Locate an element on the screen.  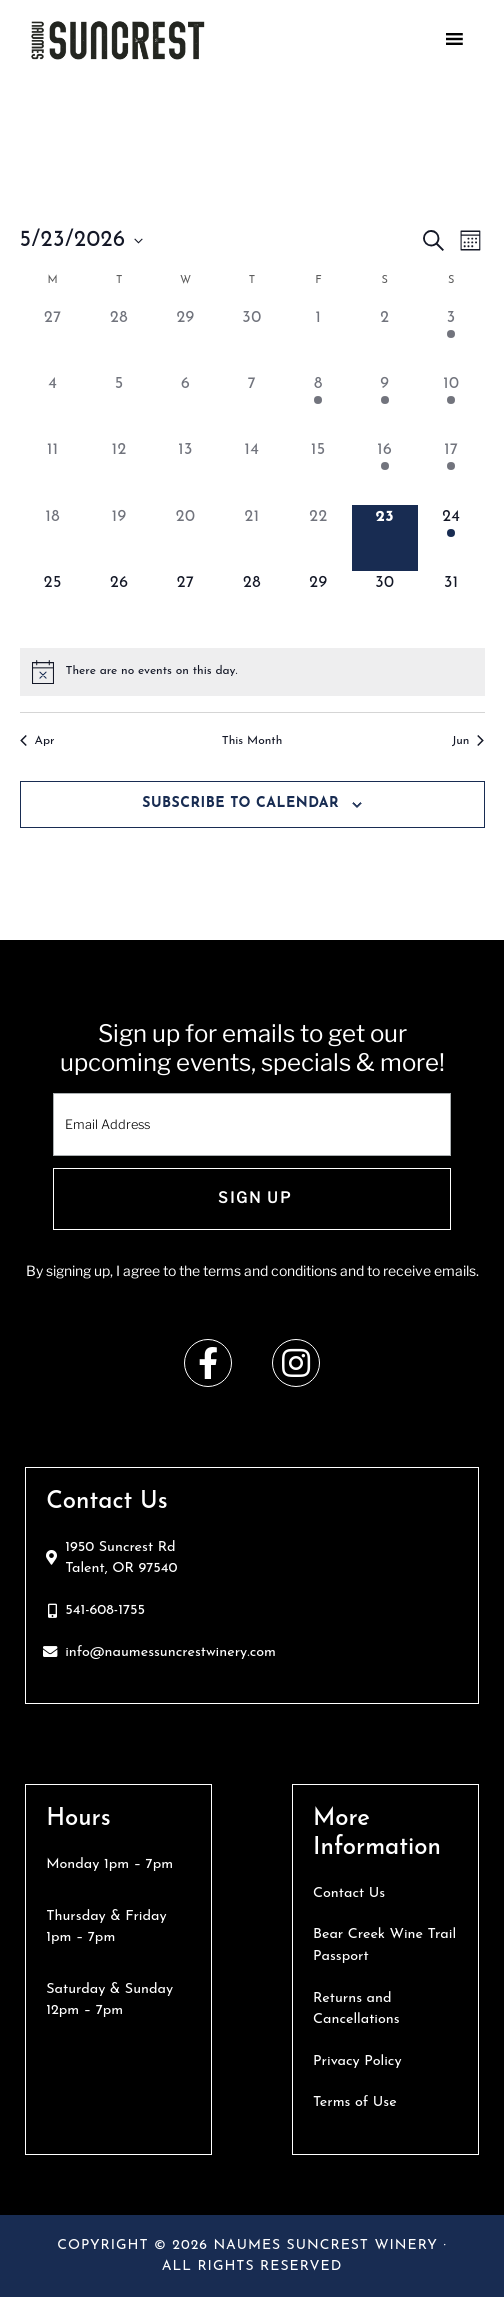
Privacy Policy is located at coordinates (357, 2061).